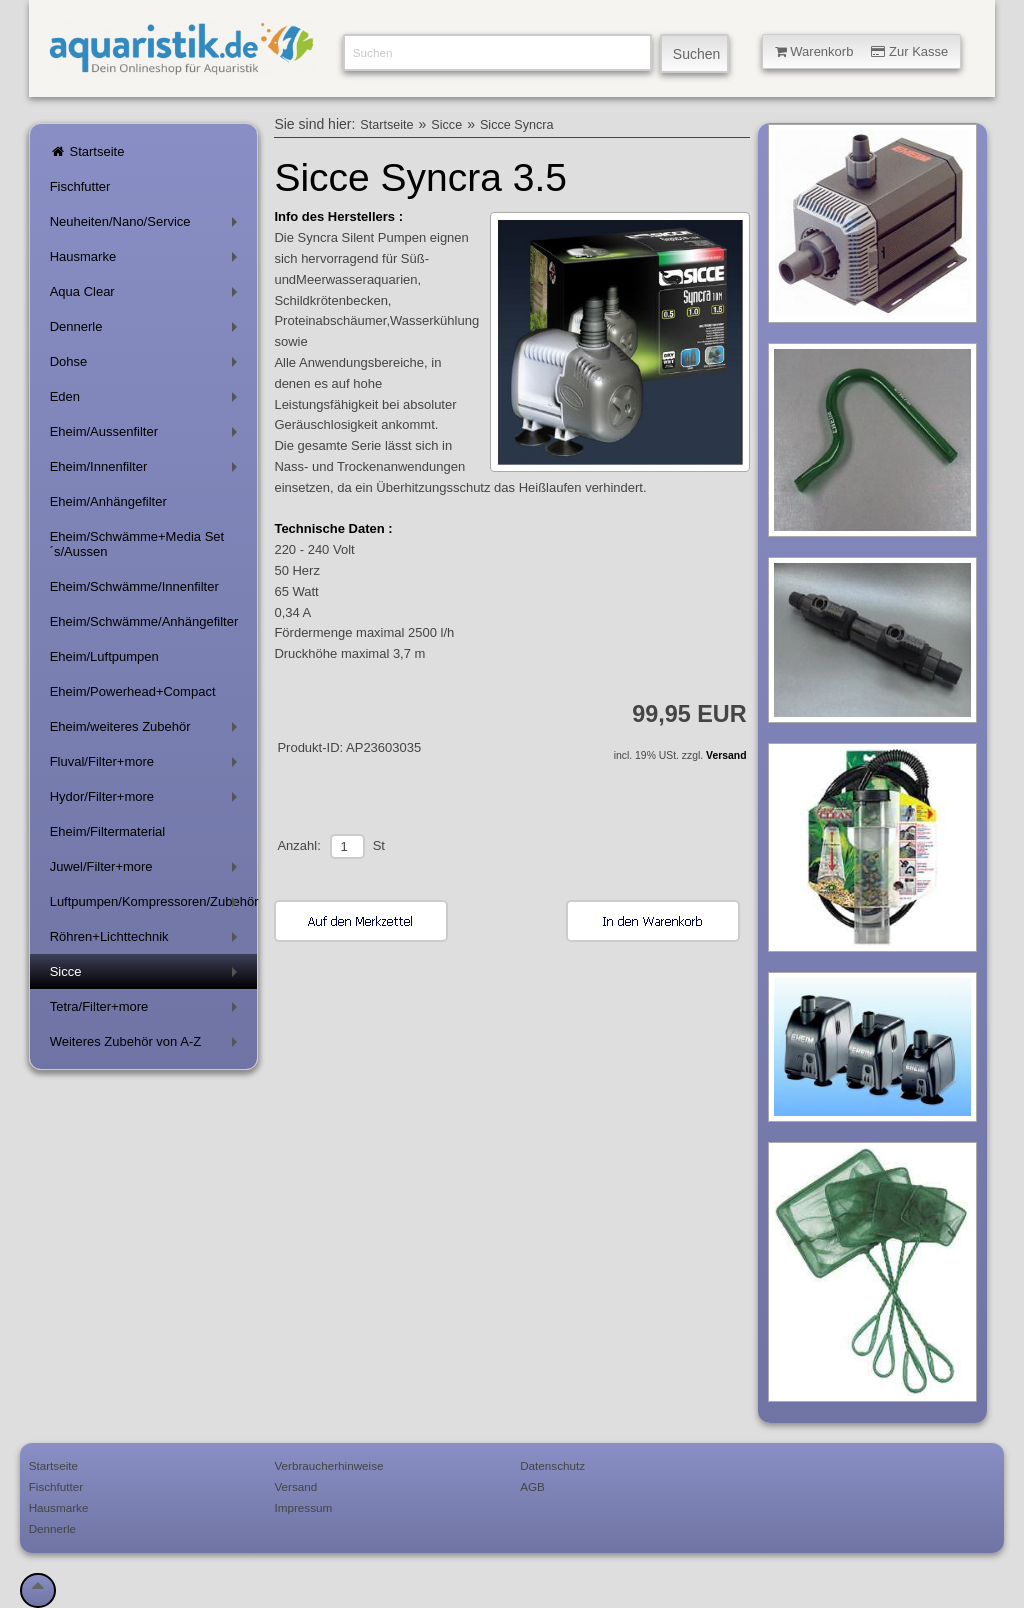  I want to click on Luftpumpen/Kompressoren/Zubehör, so click(153, 905).